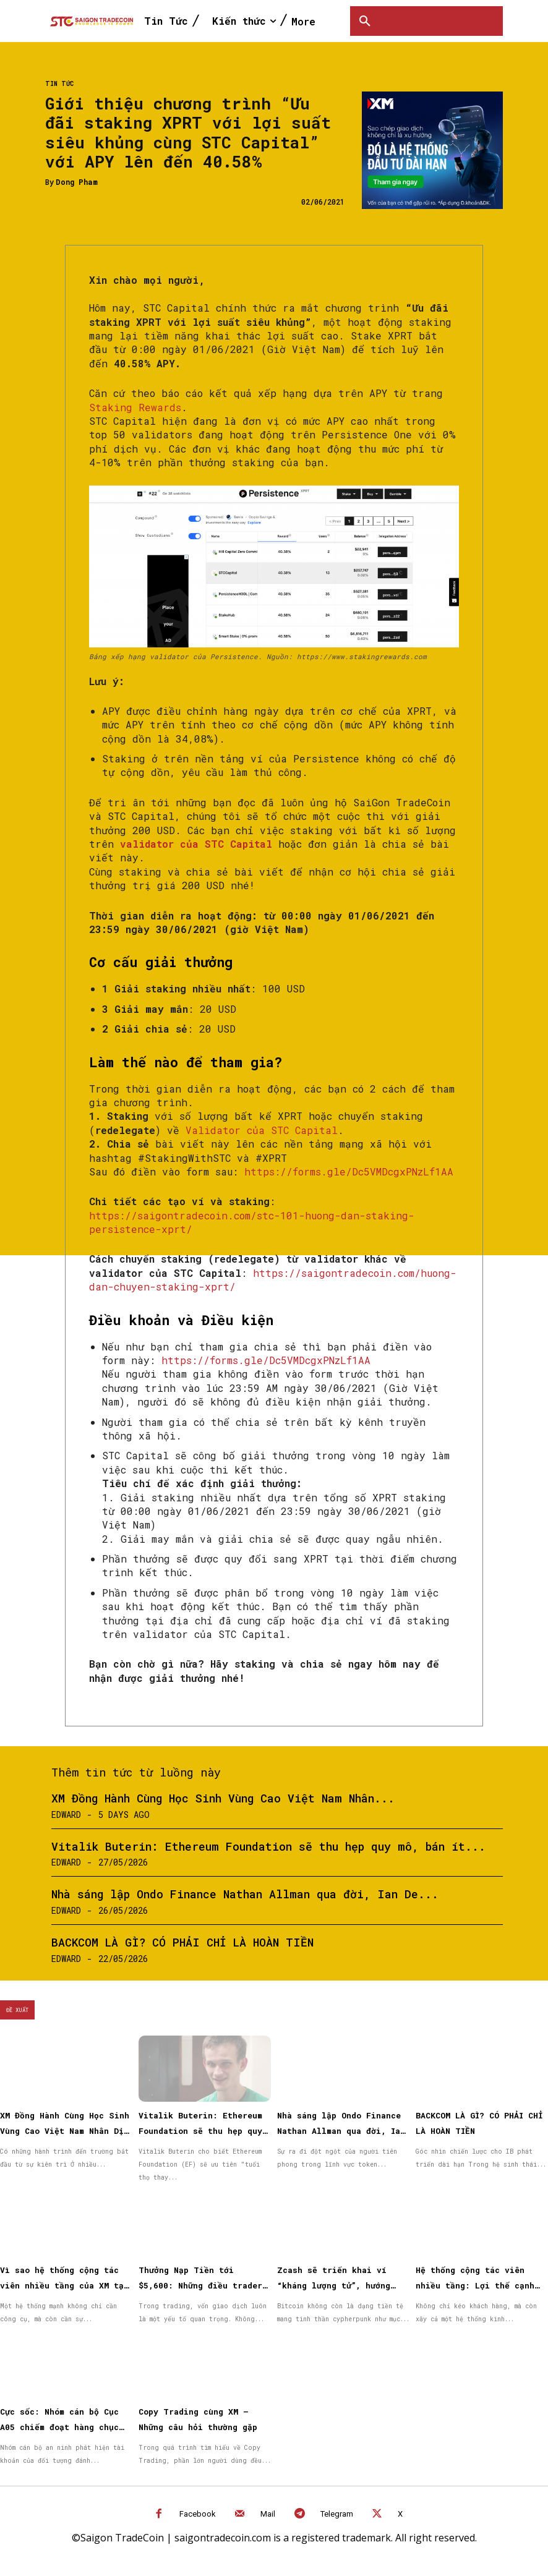 The height and width of the screenshot is (2576, 548). What do you see at coordinates (77, 181) in the screenshot?
I see `Dong Pham` at bounding box center [77, 181].